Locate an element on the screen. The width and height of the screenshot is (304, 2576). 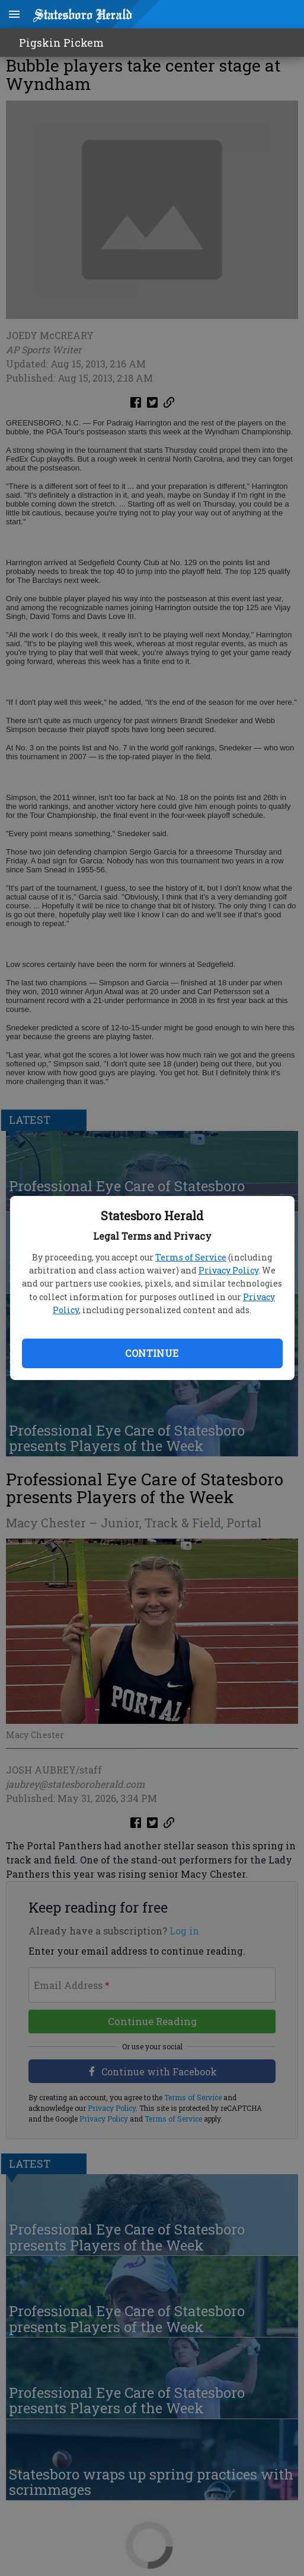
Privacy Policy is located at coordinates (228, 1270).